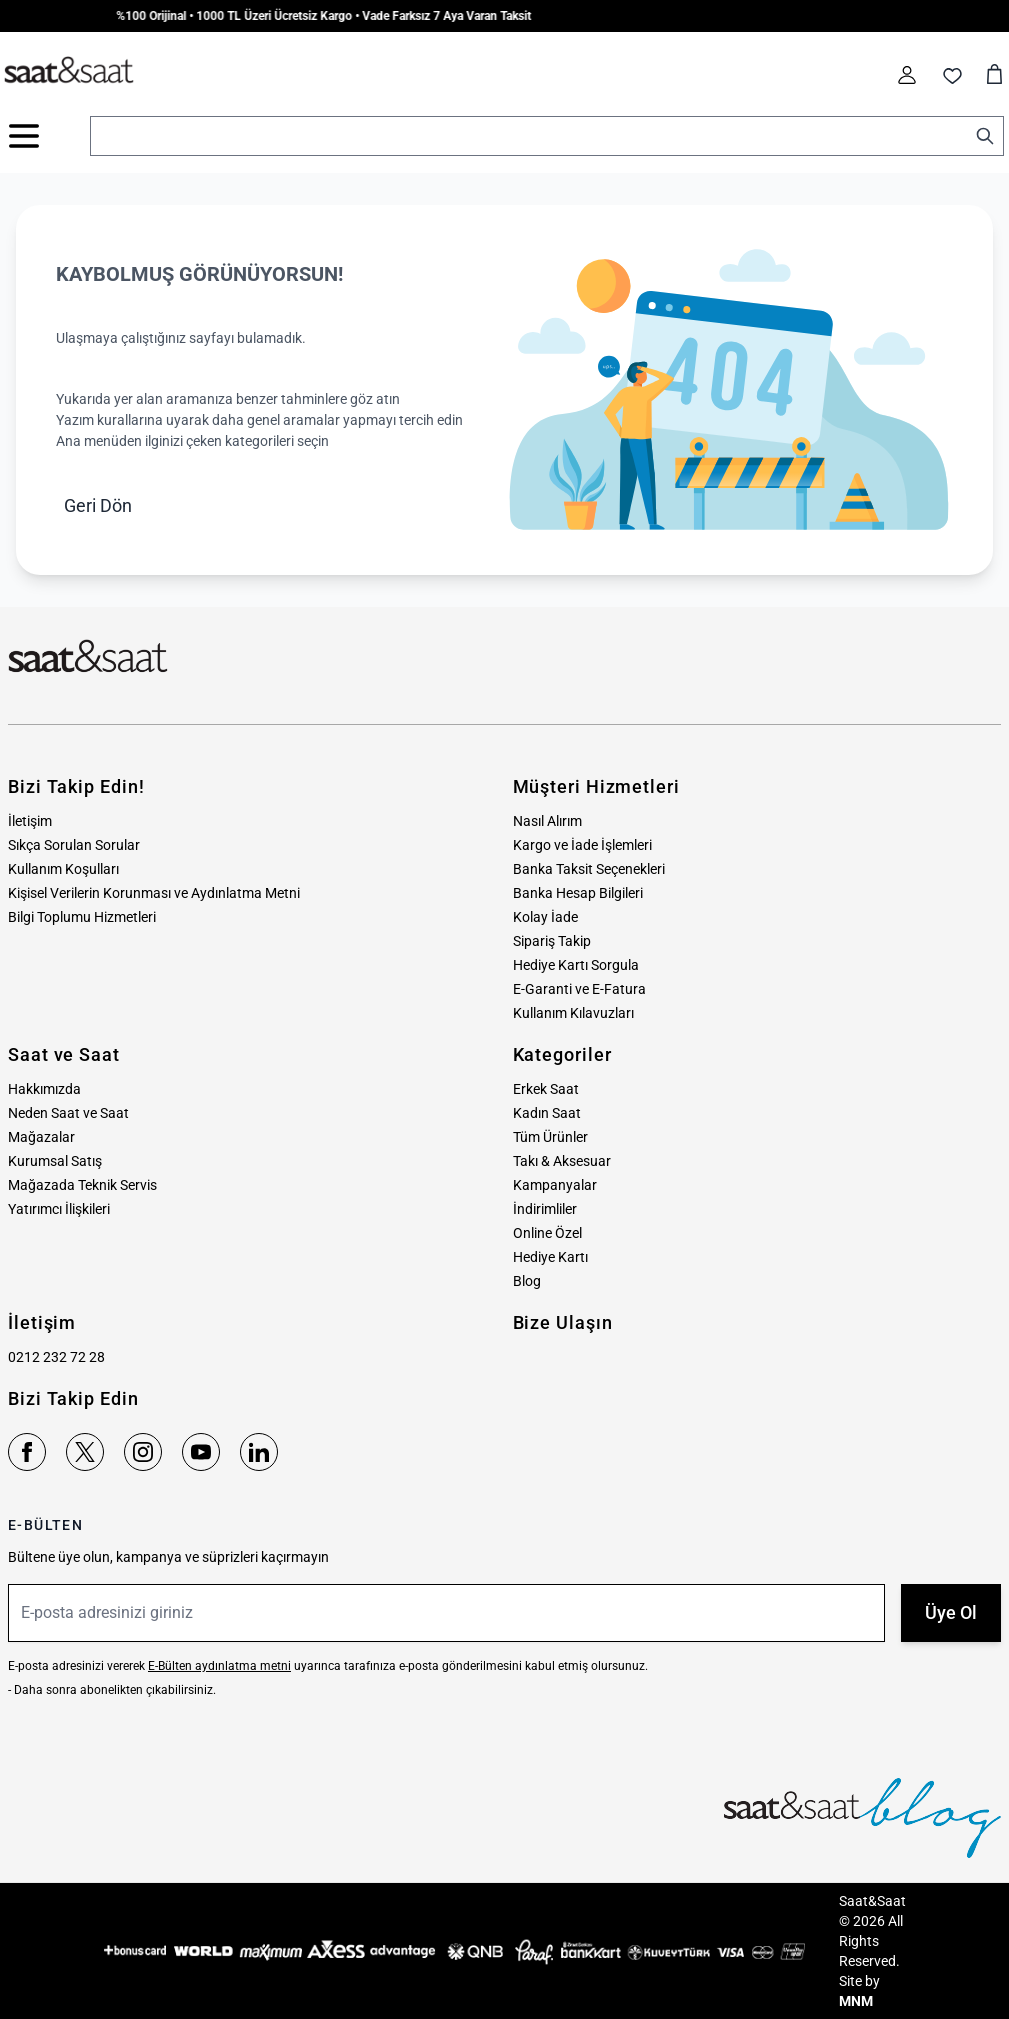 This screenshot has height=2019, width=1009. Describe the element at coordinates (582, 845) in the screenshot. I see `Kargo ve İade İşlemleri` at that location.